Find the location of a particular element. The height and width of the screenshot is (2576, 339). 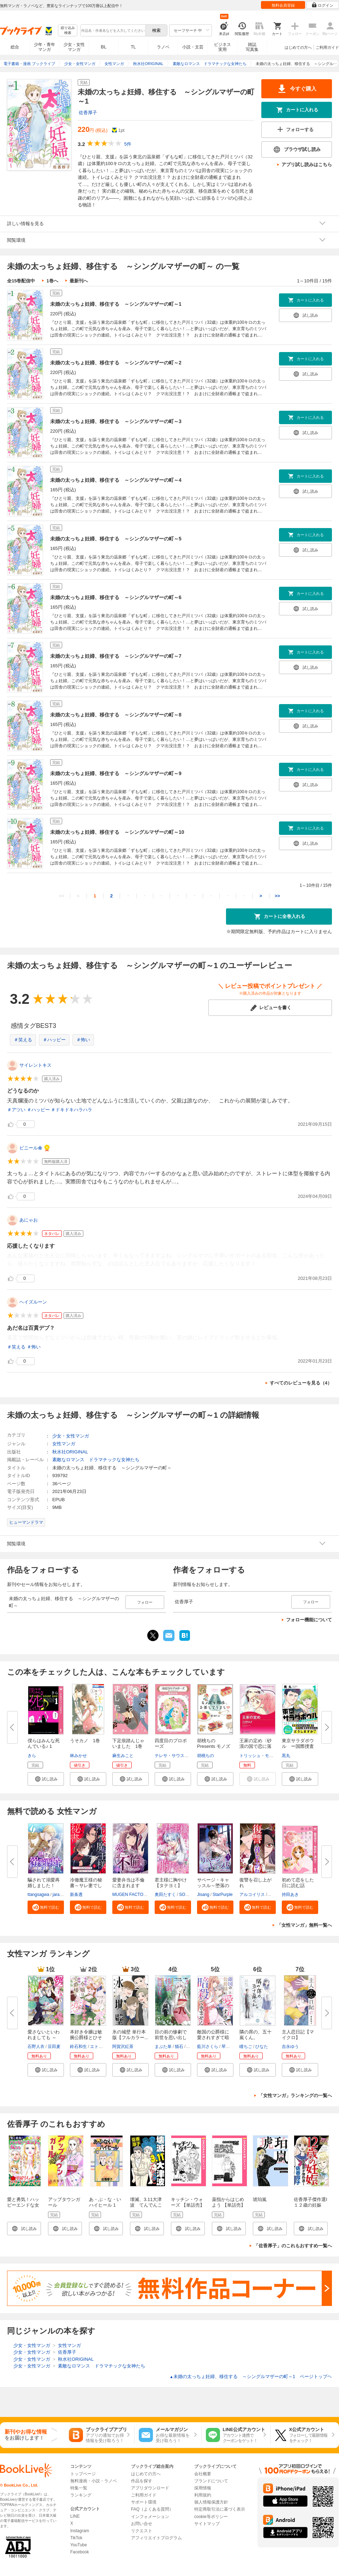

隣の席の、五十嵐くん。 is located at coordinates (255, 2034).